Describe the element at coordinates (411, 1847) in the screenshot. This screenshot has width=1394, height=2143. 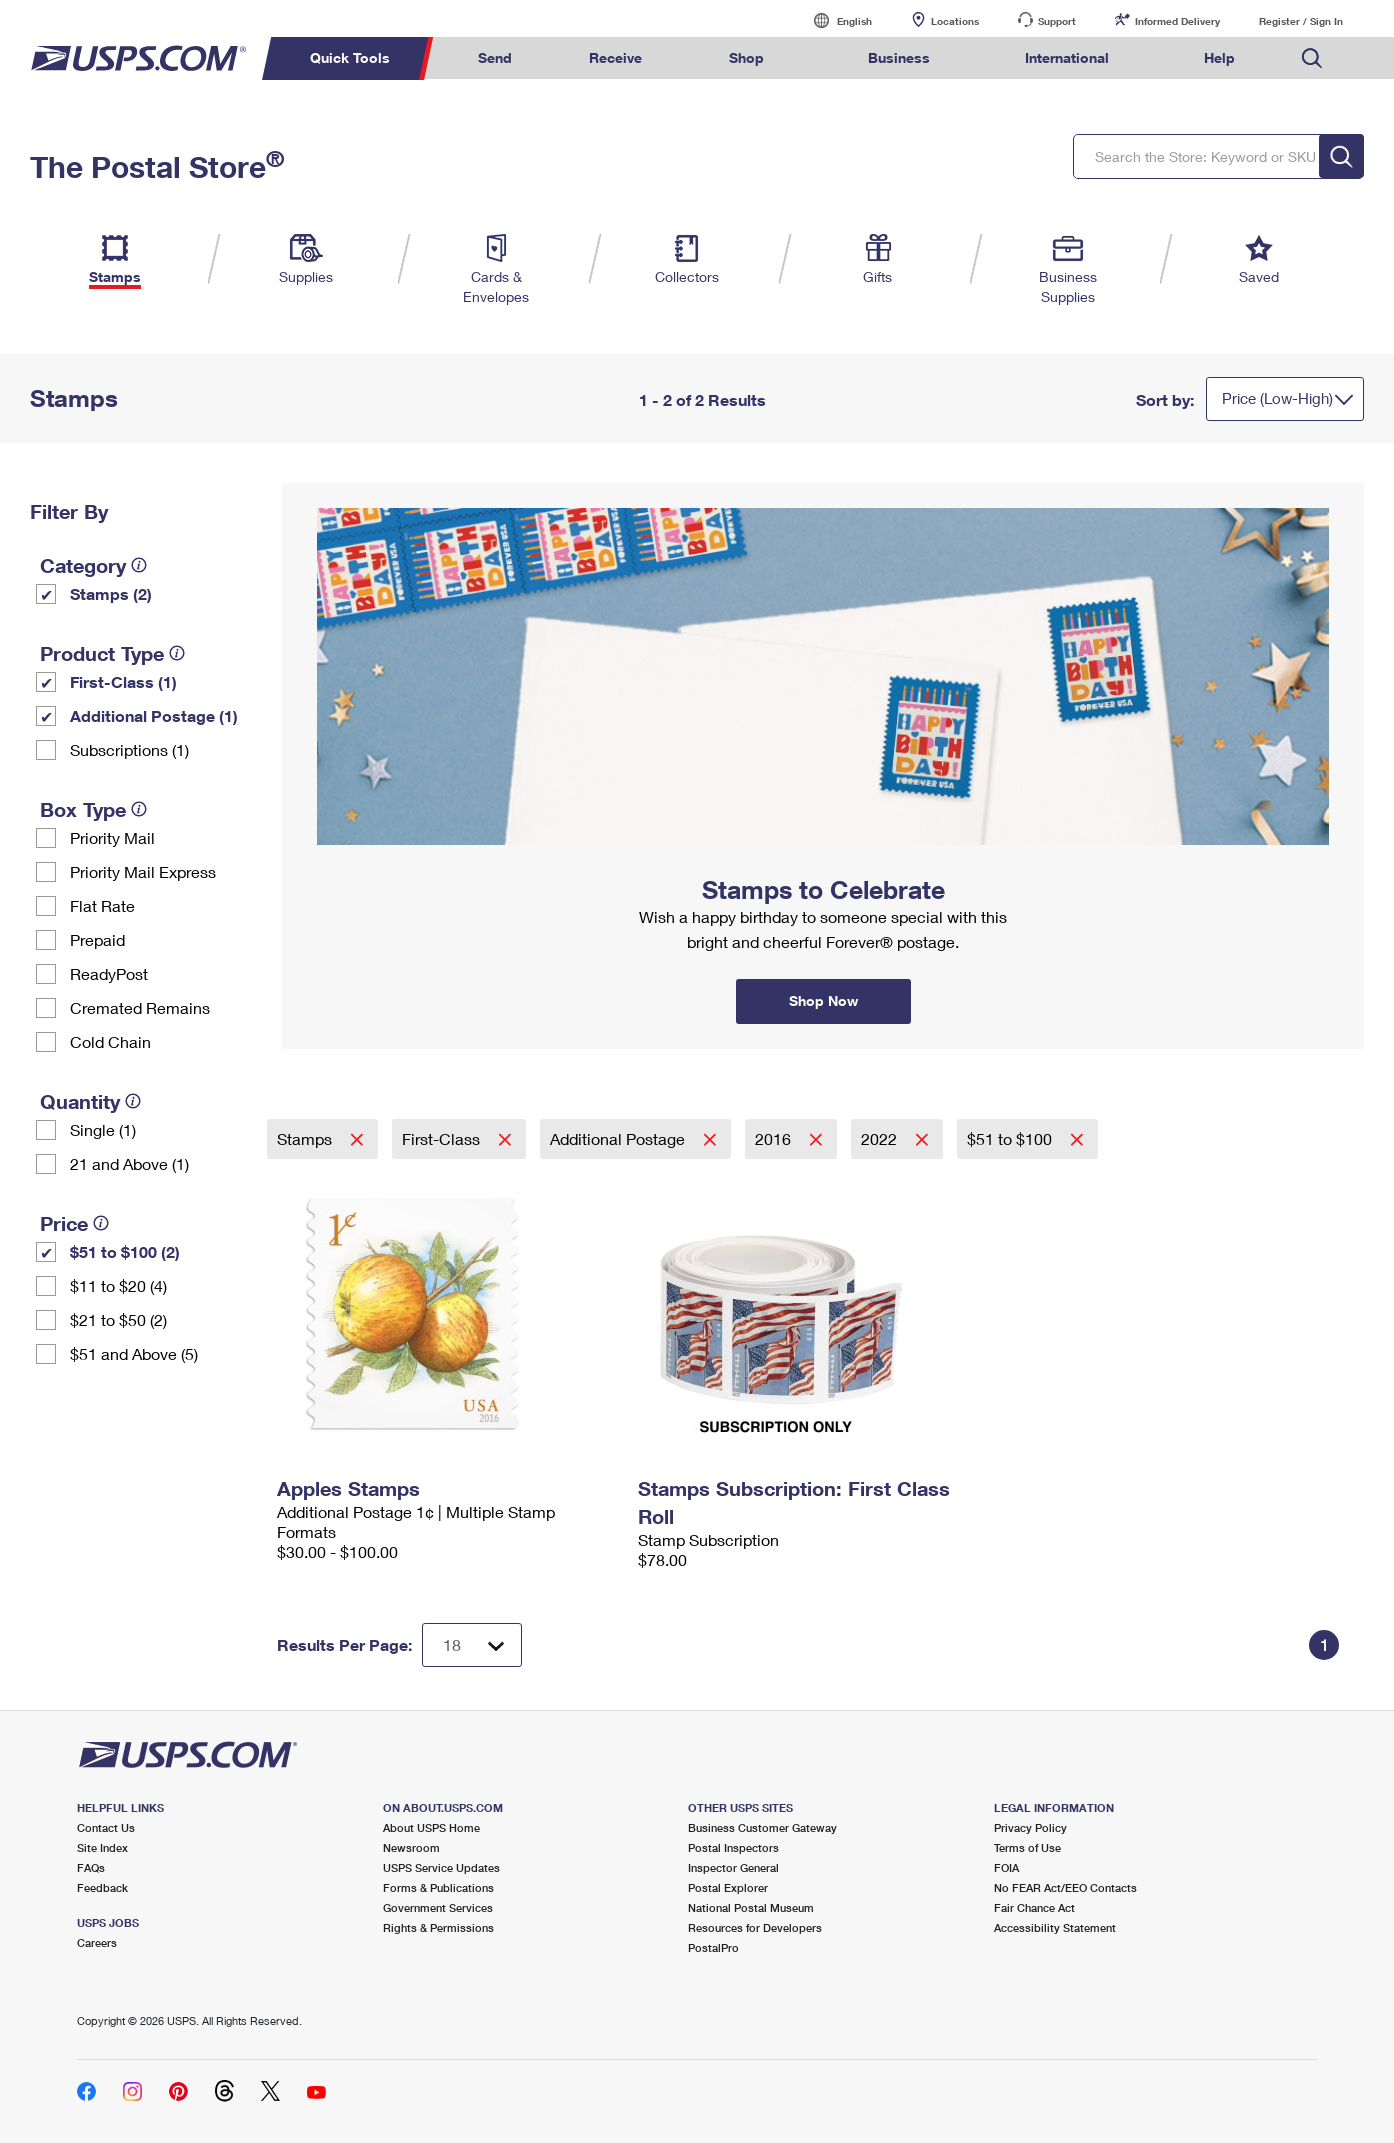
I see `Newsroom` at that location.